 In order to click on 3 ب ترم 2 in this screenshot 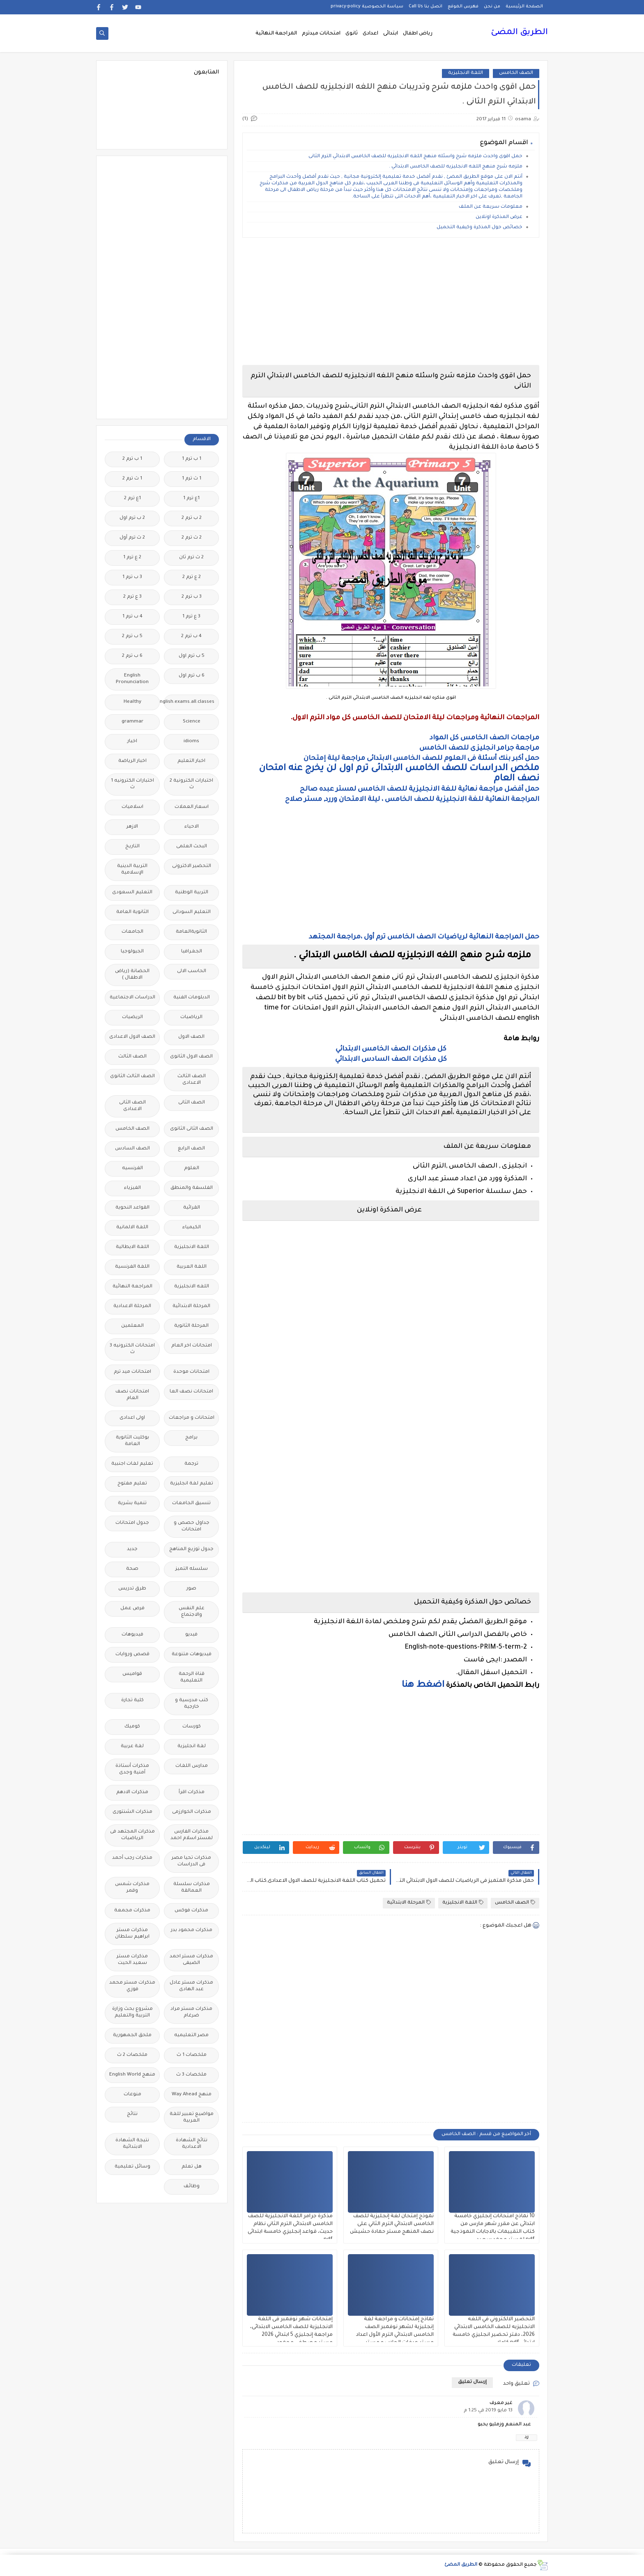, I will do `click(192, 597)`.